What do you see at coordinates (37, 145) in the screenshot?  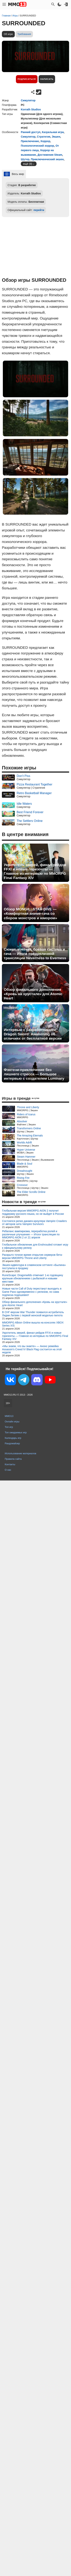 I see `Психологический хоррор` at bounding box center [37, 145].